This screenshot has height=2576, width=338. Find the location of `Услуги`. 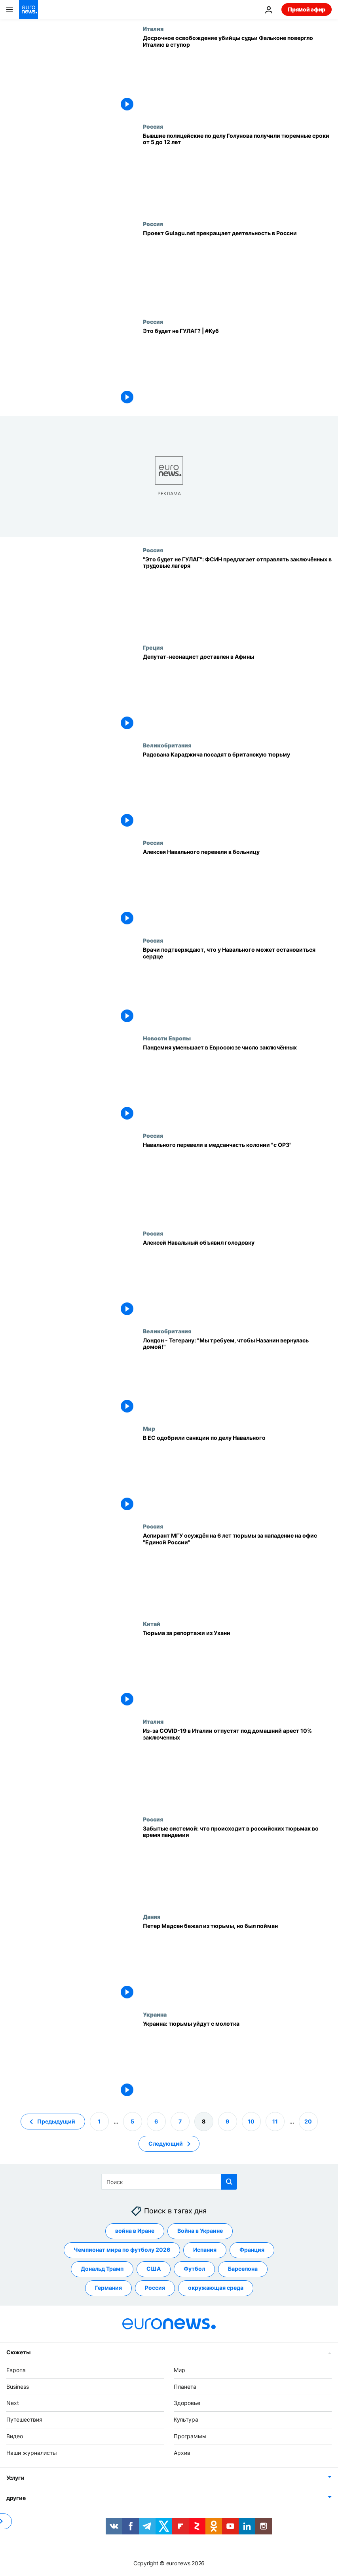

Услуги is located at coordinates (15, 2477).